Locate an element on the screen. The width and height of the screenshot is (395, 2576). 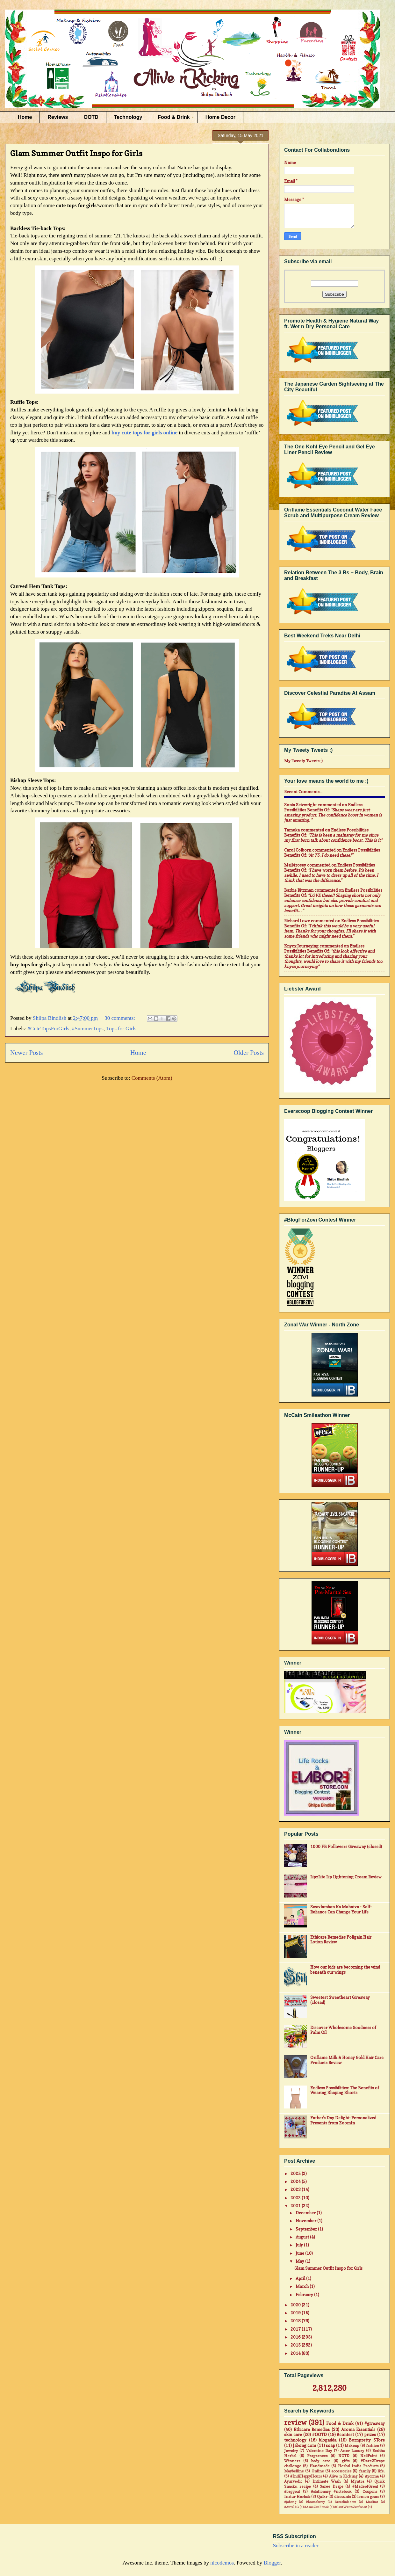
August is located at coordinates (303, 2236).